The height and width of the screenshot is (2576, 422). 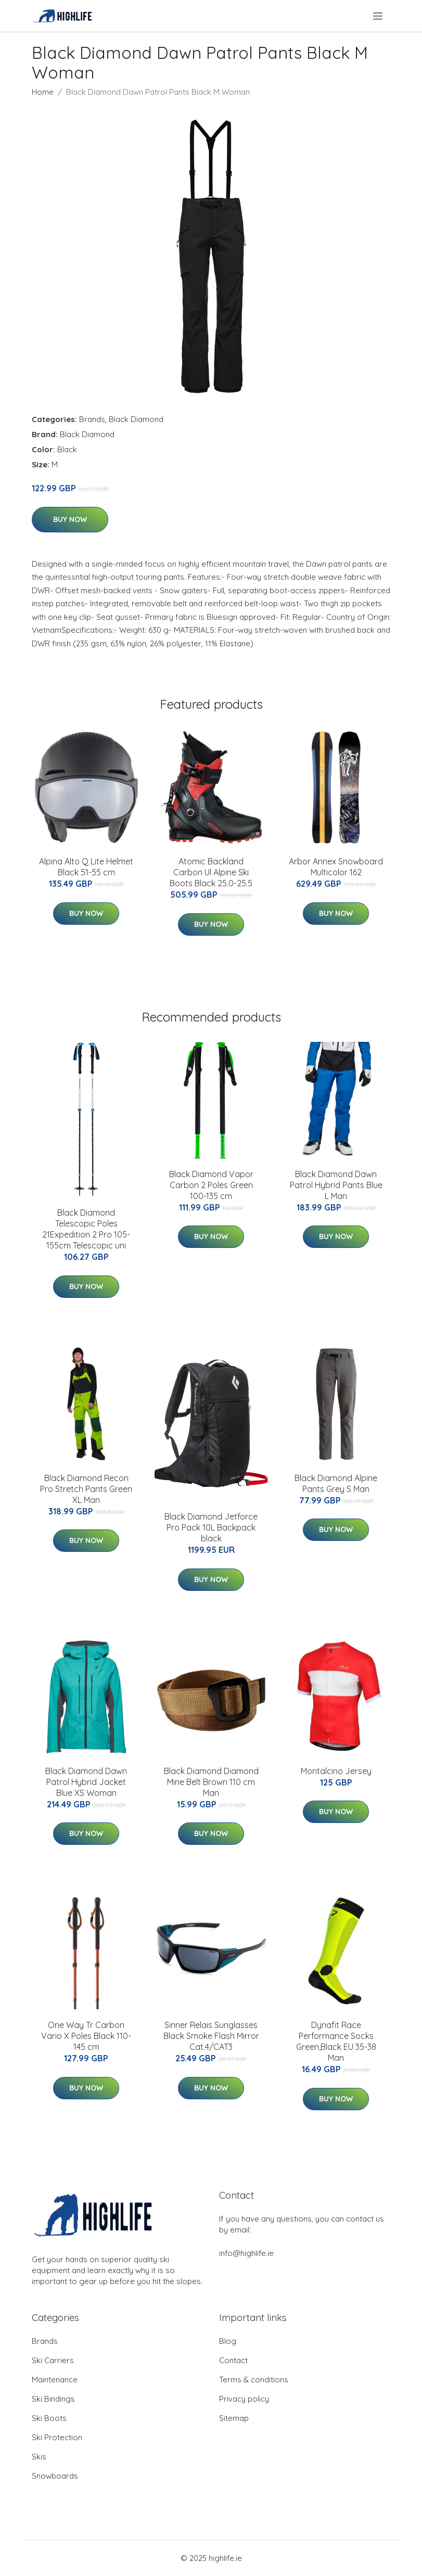 I want to click on Montalcino Jersey, so click(x=336, y=1771).